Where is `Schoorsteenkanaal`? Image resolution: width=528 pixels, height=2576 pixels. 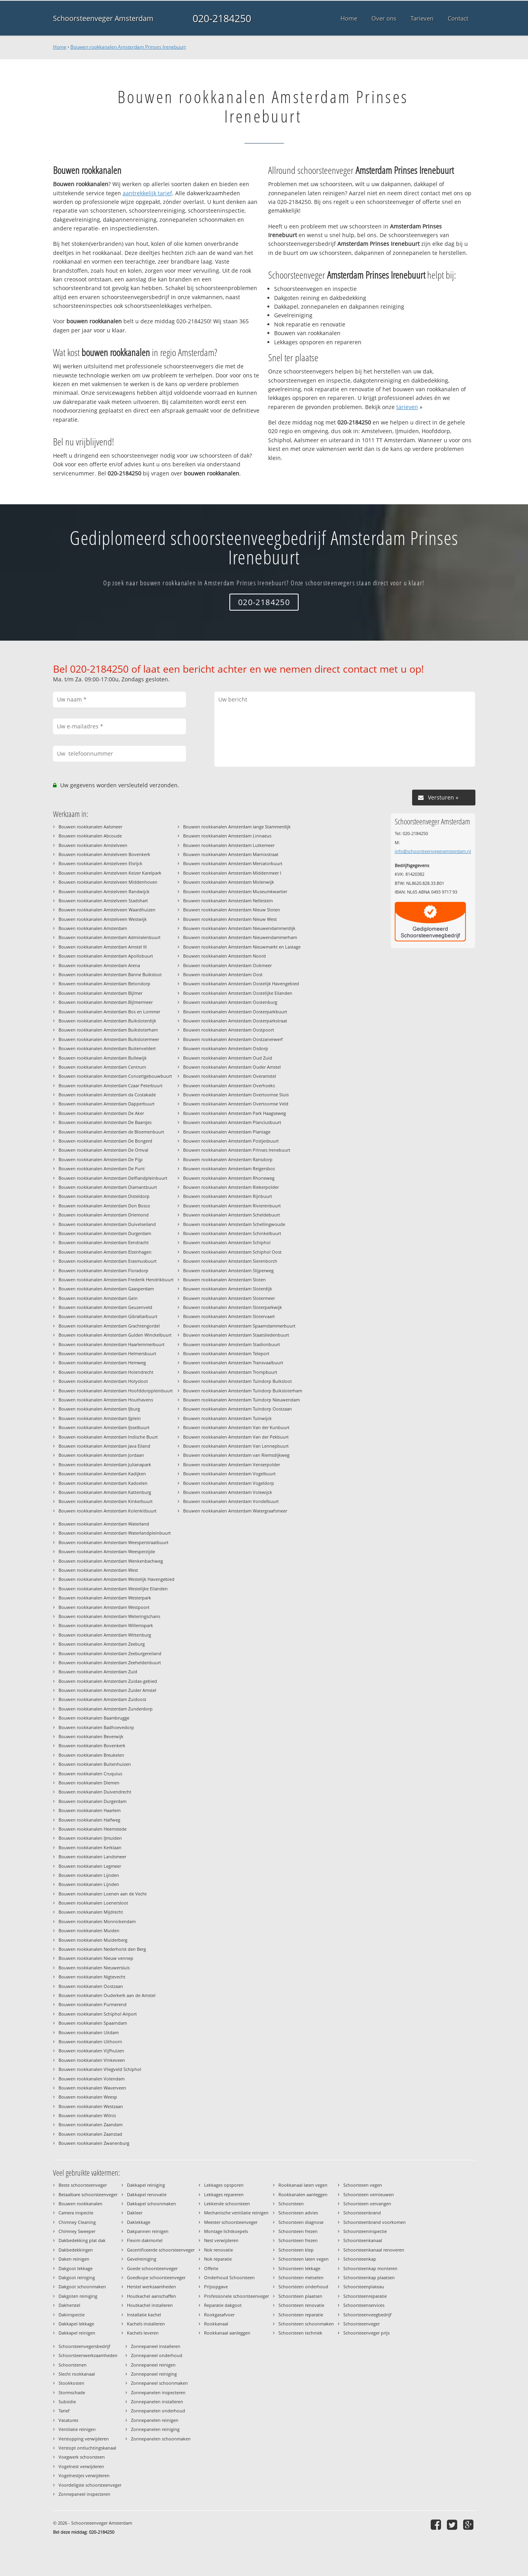
Schoorsteenkanaal is located at coordinates (362, 2240).